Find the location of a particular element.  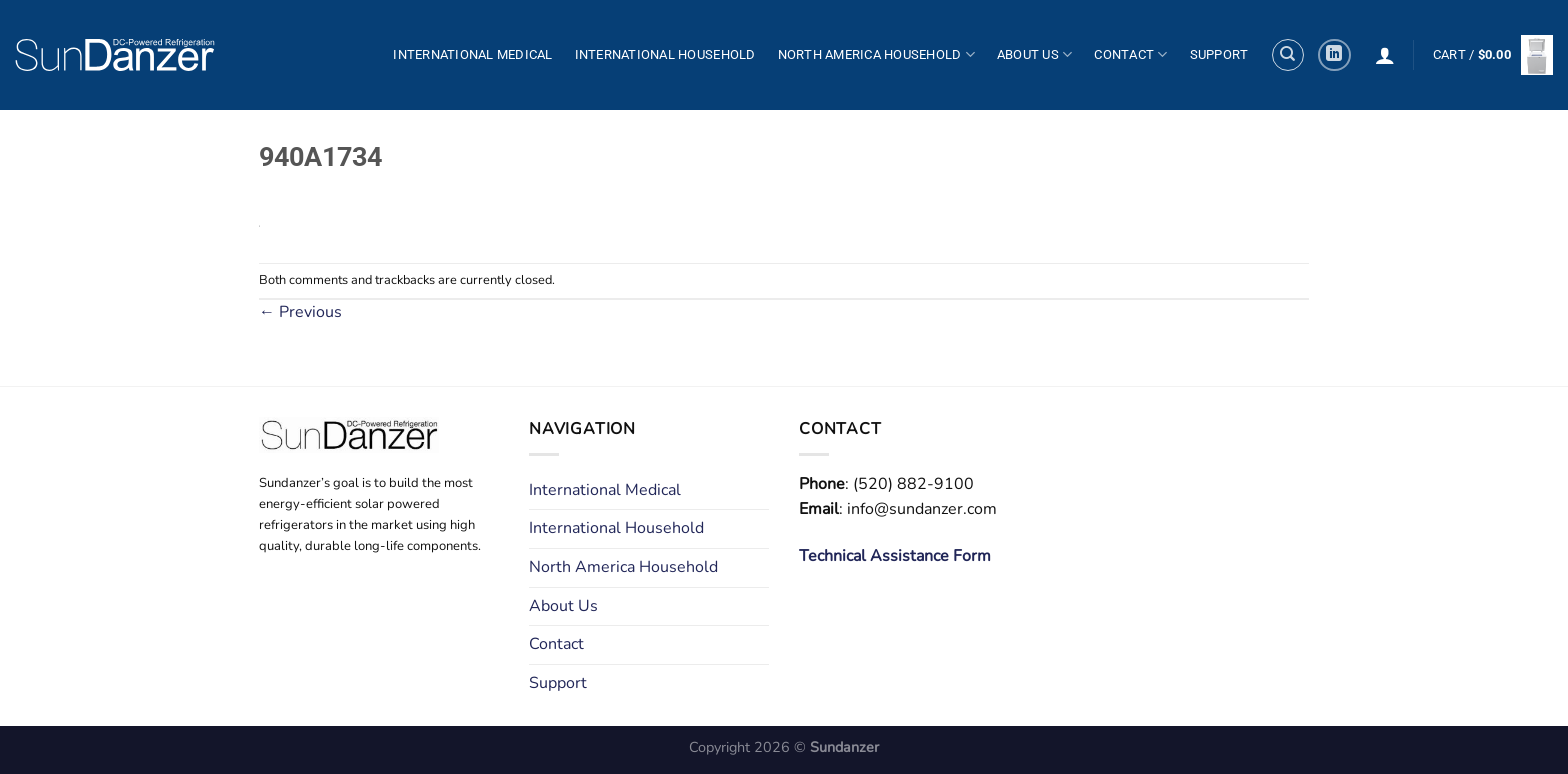

[Login] is located at coordinates (1385, 55).